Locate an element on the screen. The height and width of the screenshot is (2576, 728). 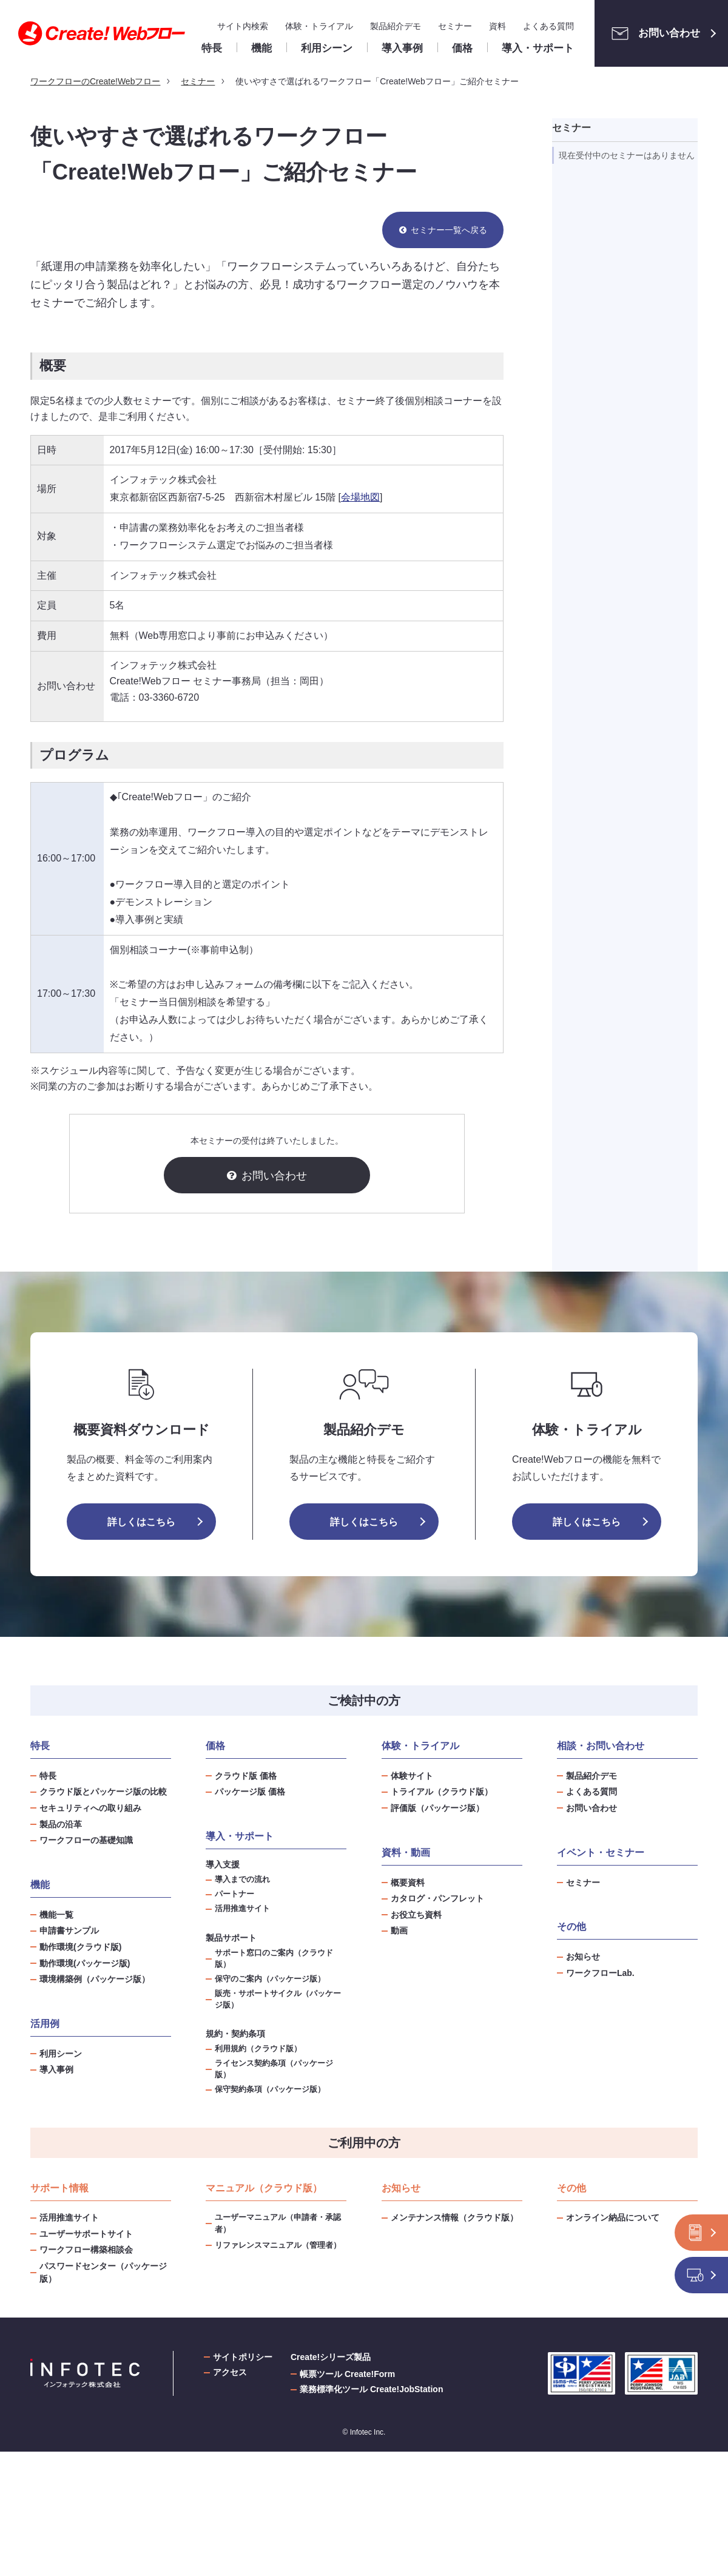
評価版（パッケージ版） is located at coordinates (437, 1808).